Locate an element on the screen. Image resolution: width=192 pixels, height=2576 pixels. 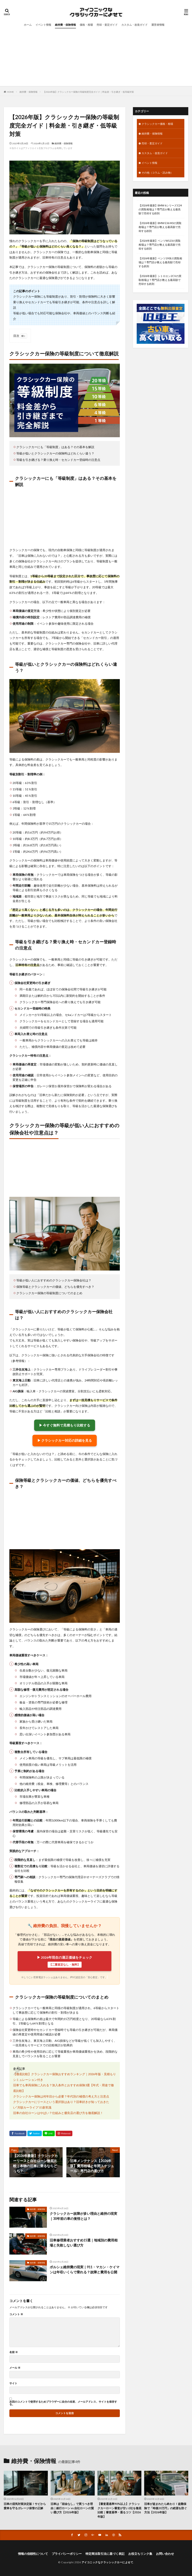
クラシックカー保険は何年目から必要？年代別の補償の考え方と注意点 is located at coordinates (61, 2096).